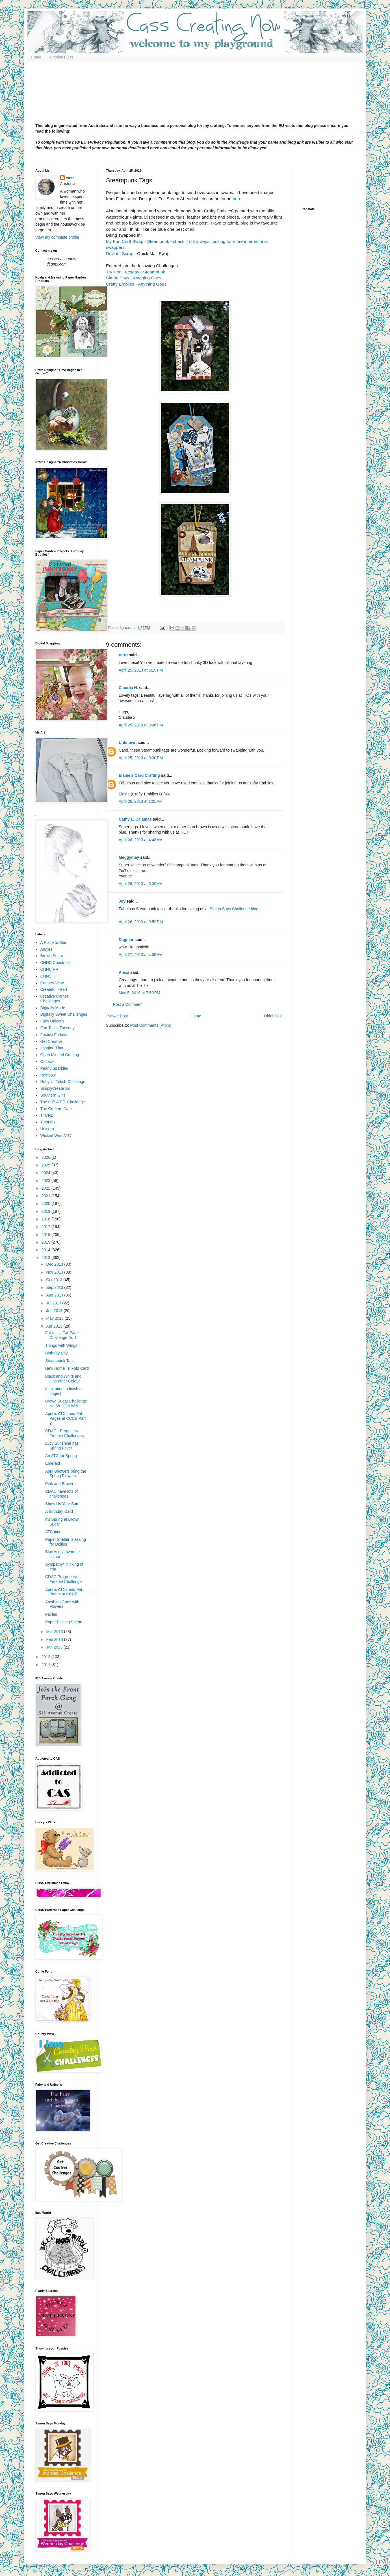 This screenshot has height=2576, width=390. What do you see at coordinates (133, 277) in the screenshot?
I see `Simon Says - Anything Goes` at bounding box center [133, 277].